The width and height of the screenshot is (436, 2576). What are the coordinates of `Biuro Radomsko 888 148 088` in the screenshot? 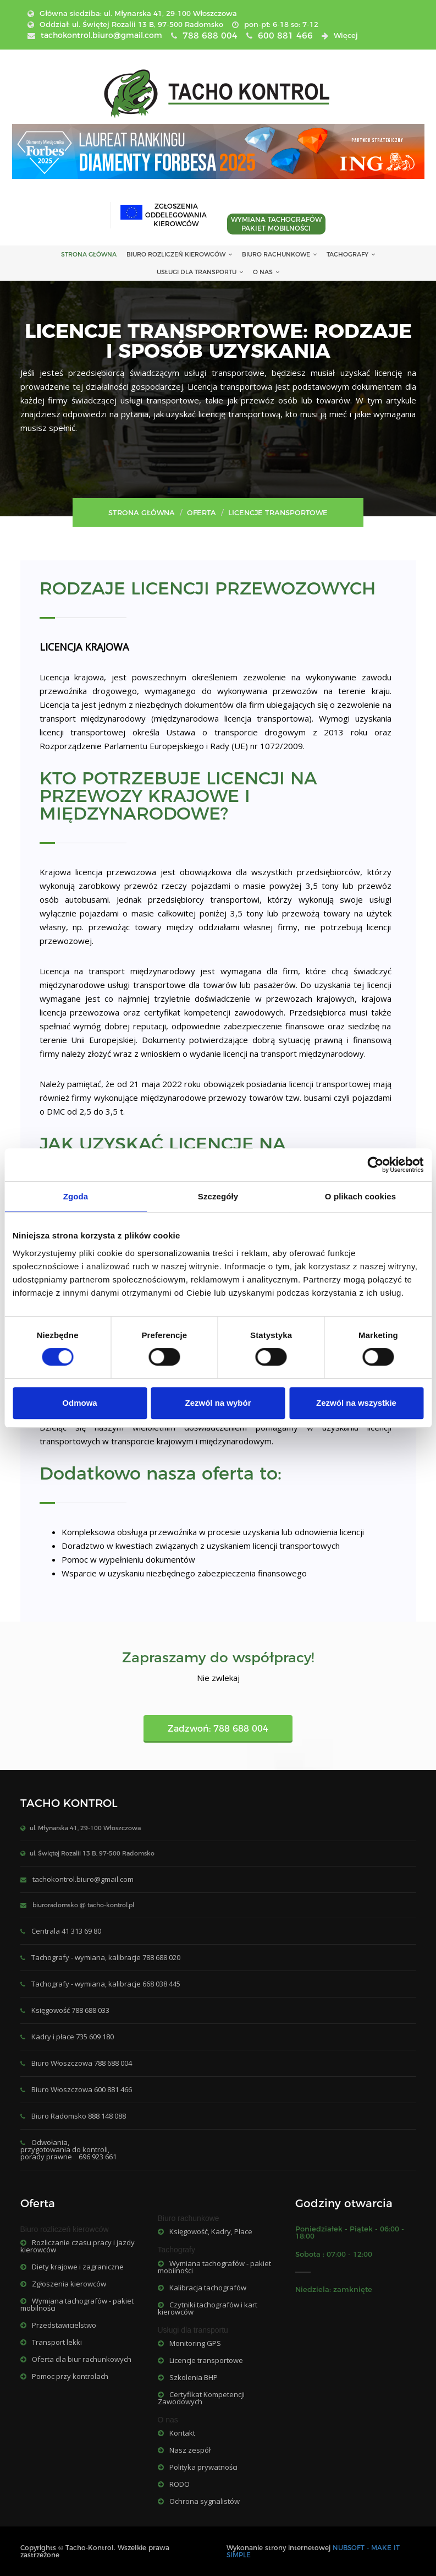 It's located at (78, 2116).